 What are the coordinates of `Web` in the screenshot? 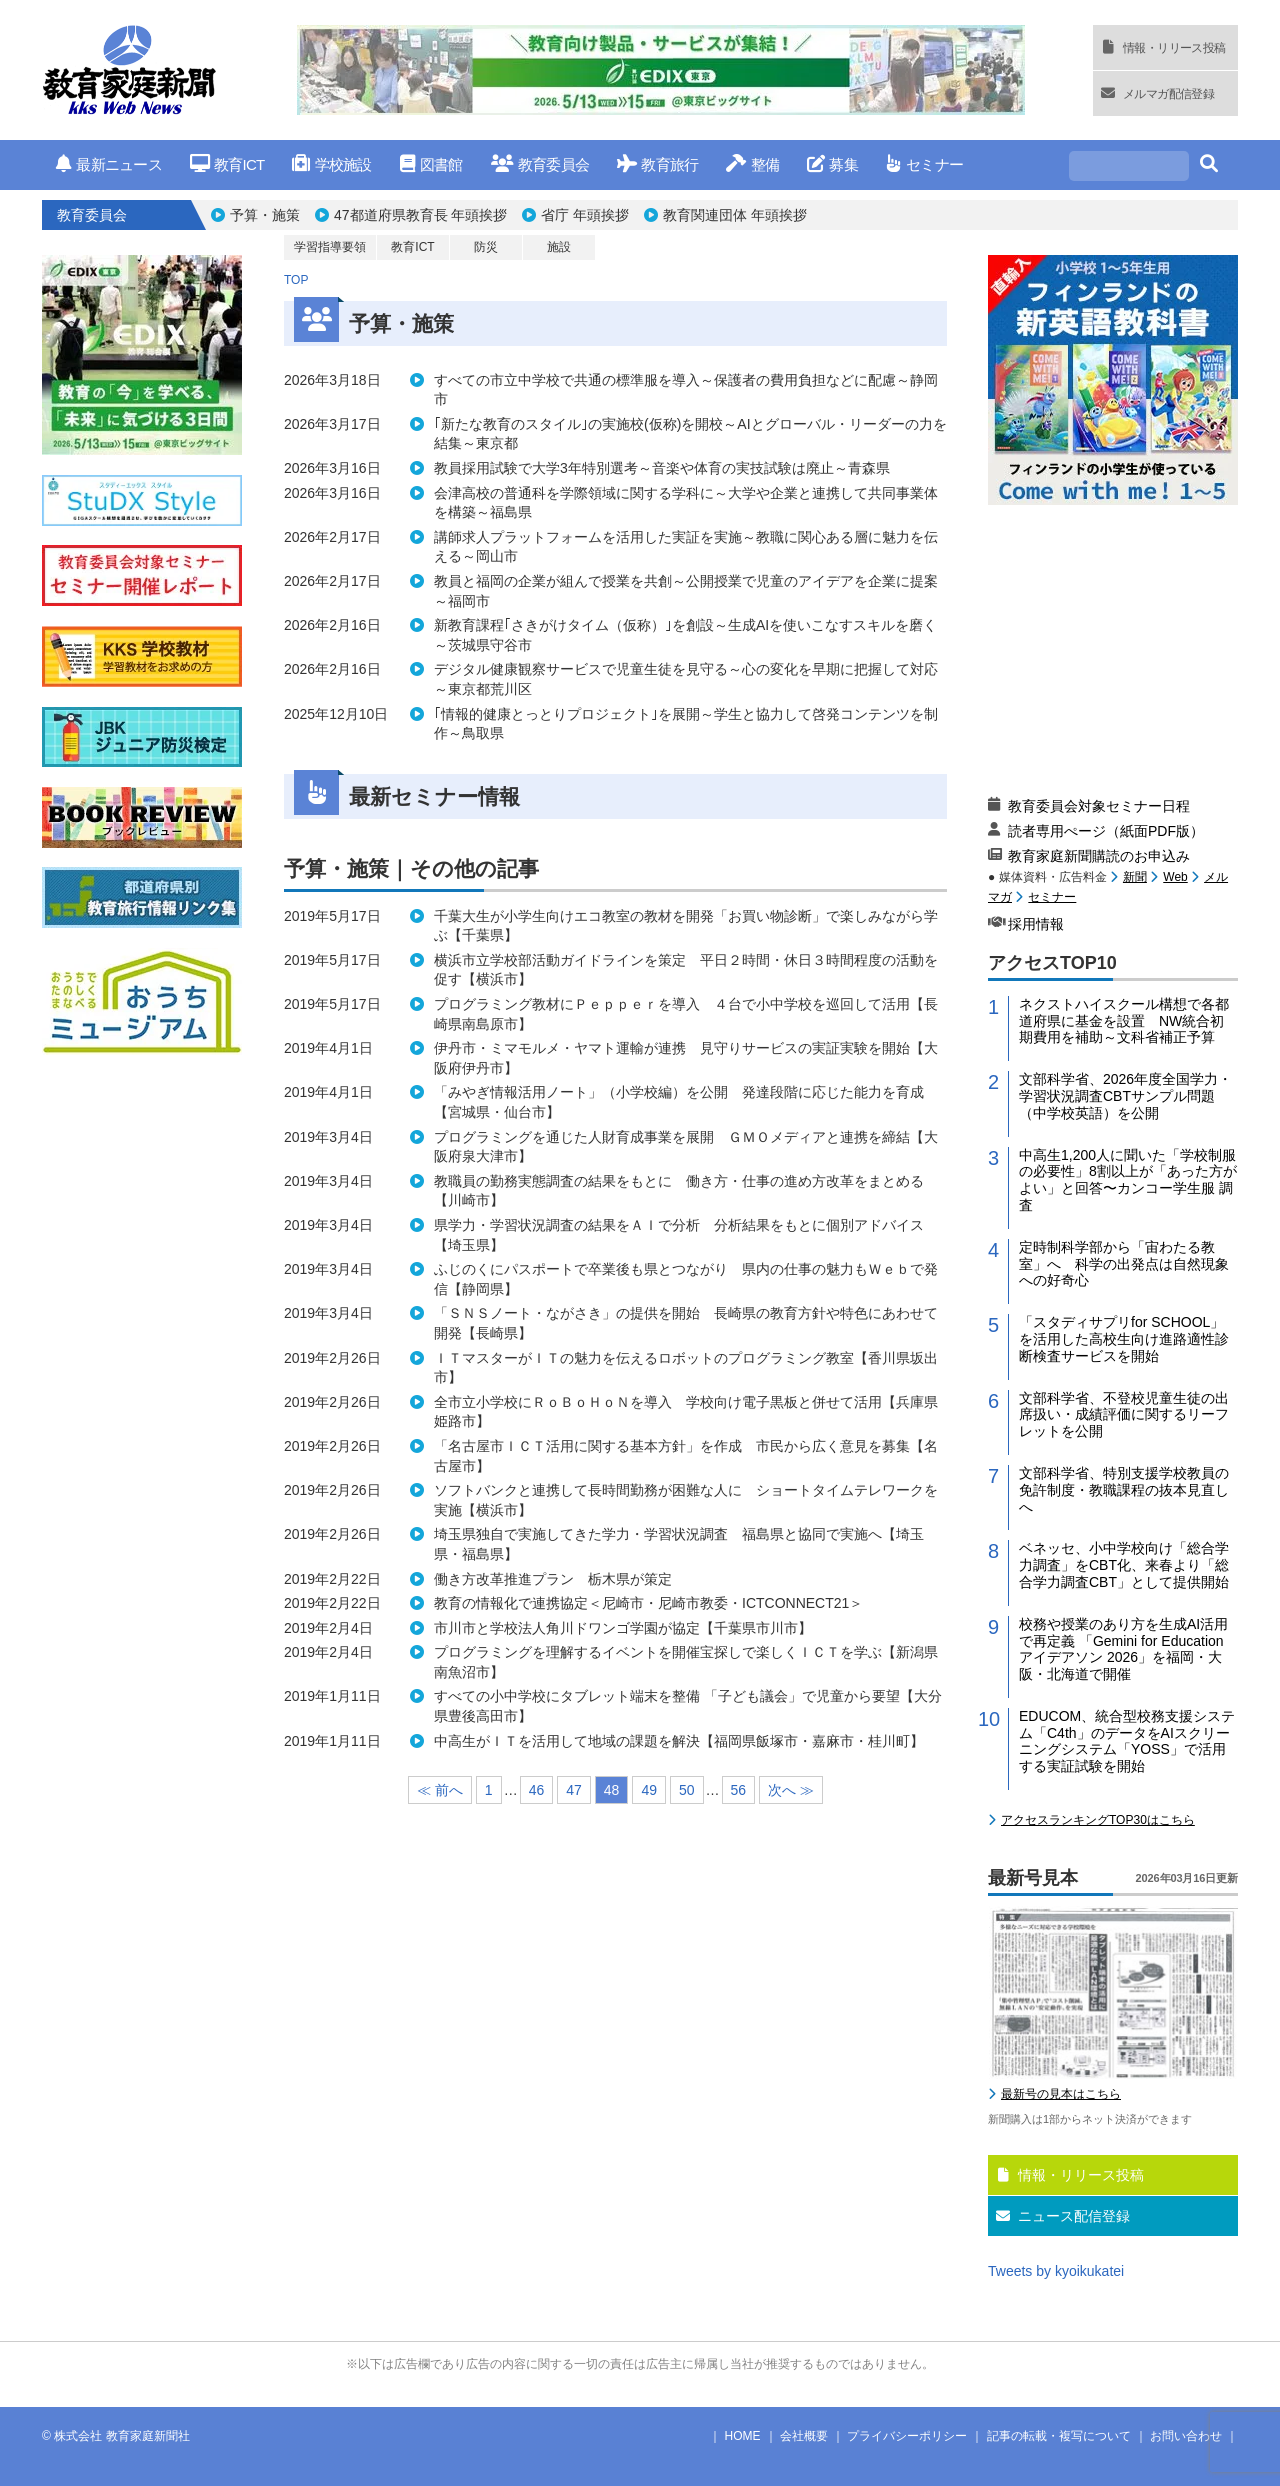 It's located at (1175, 877).